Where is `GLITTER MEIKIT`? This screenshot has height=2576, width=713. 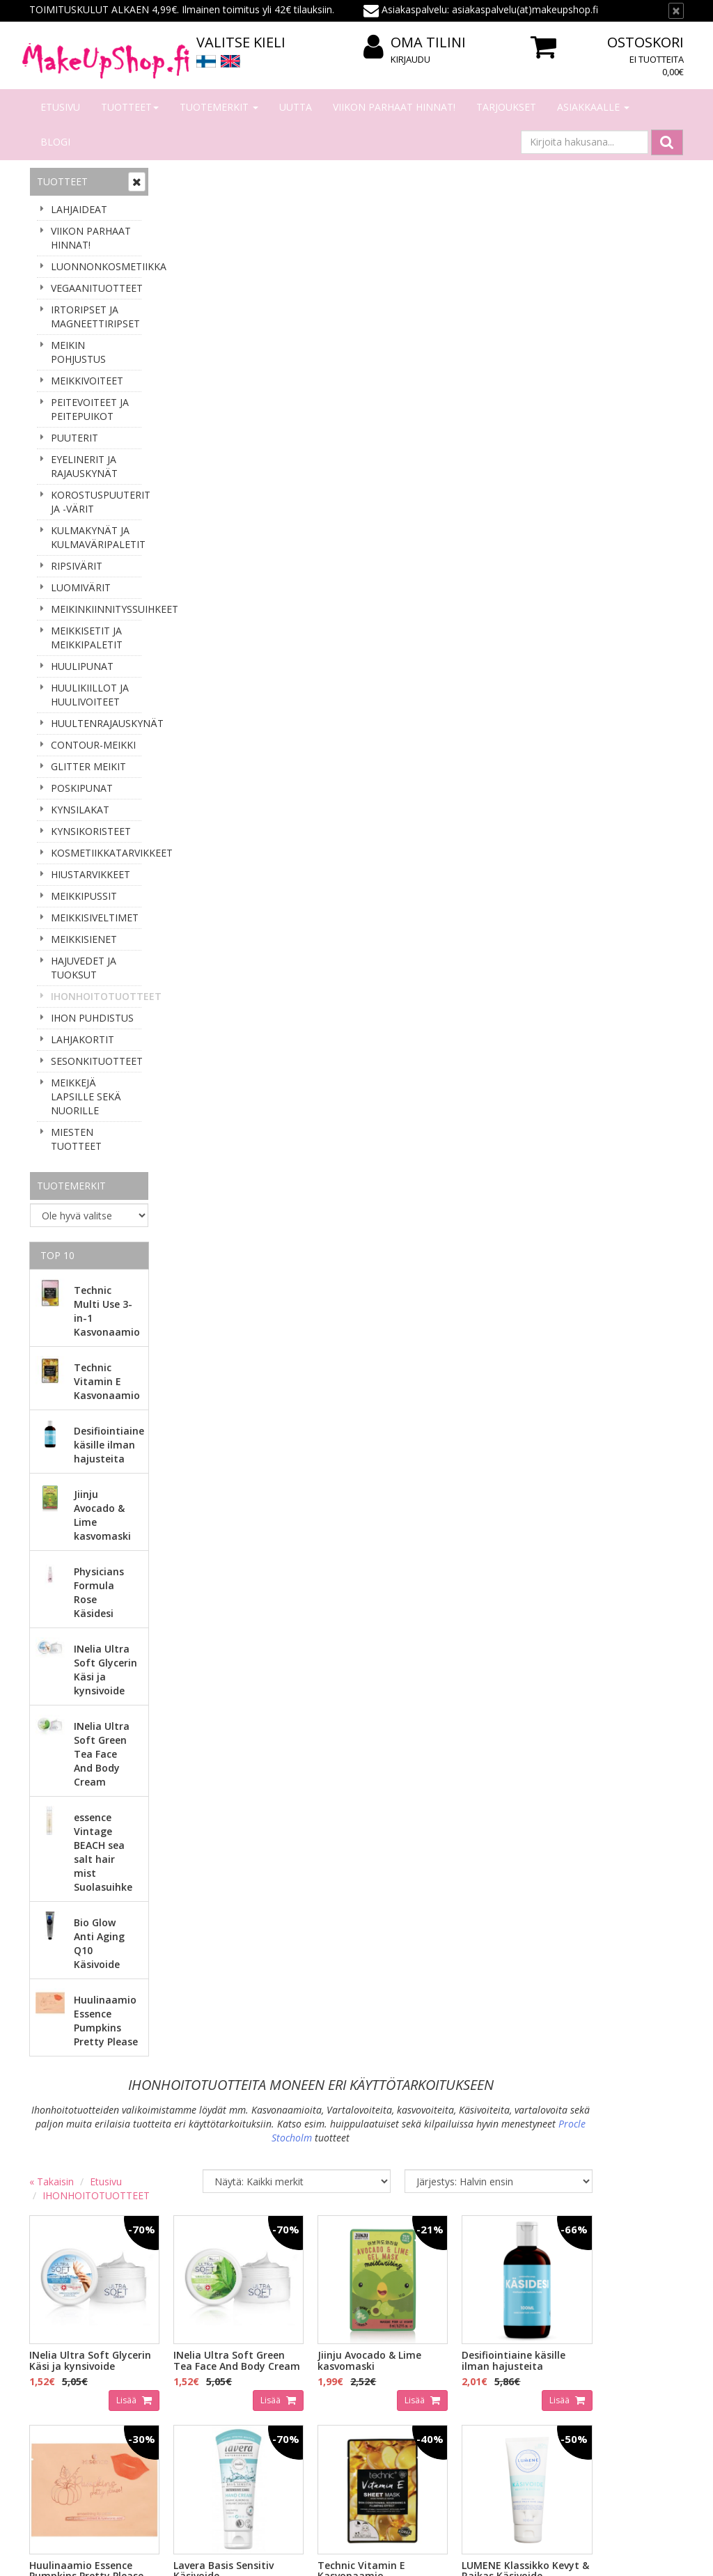
GLITTER MEIKIT is located at coordinates (88, 766).